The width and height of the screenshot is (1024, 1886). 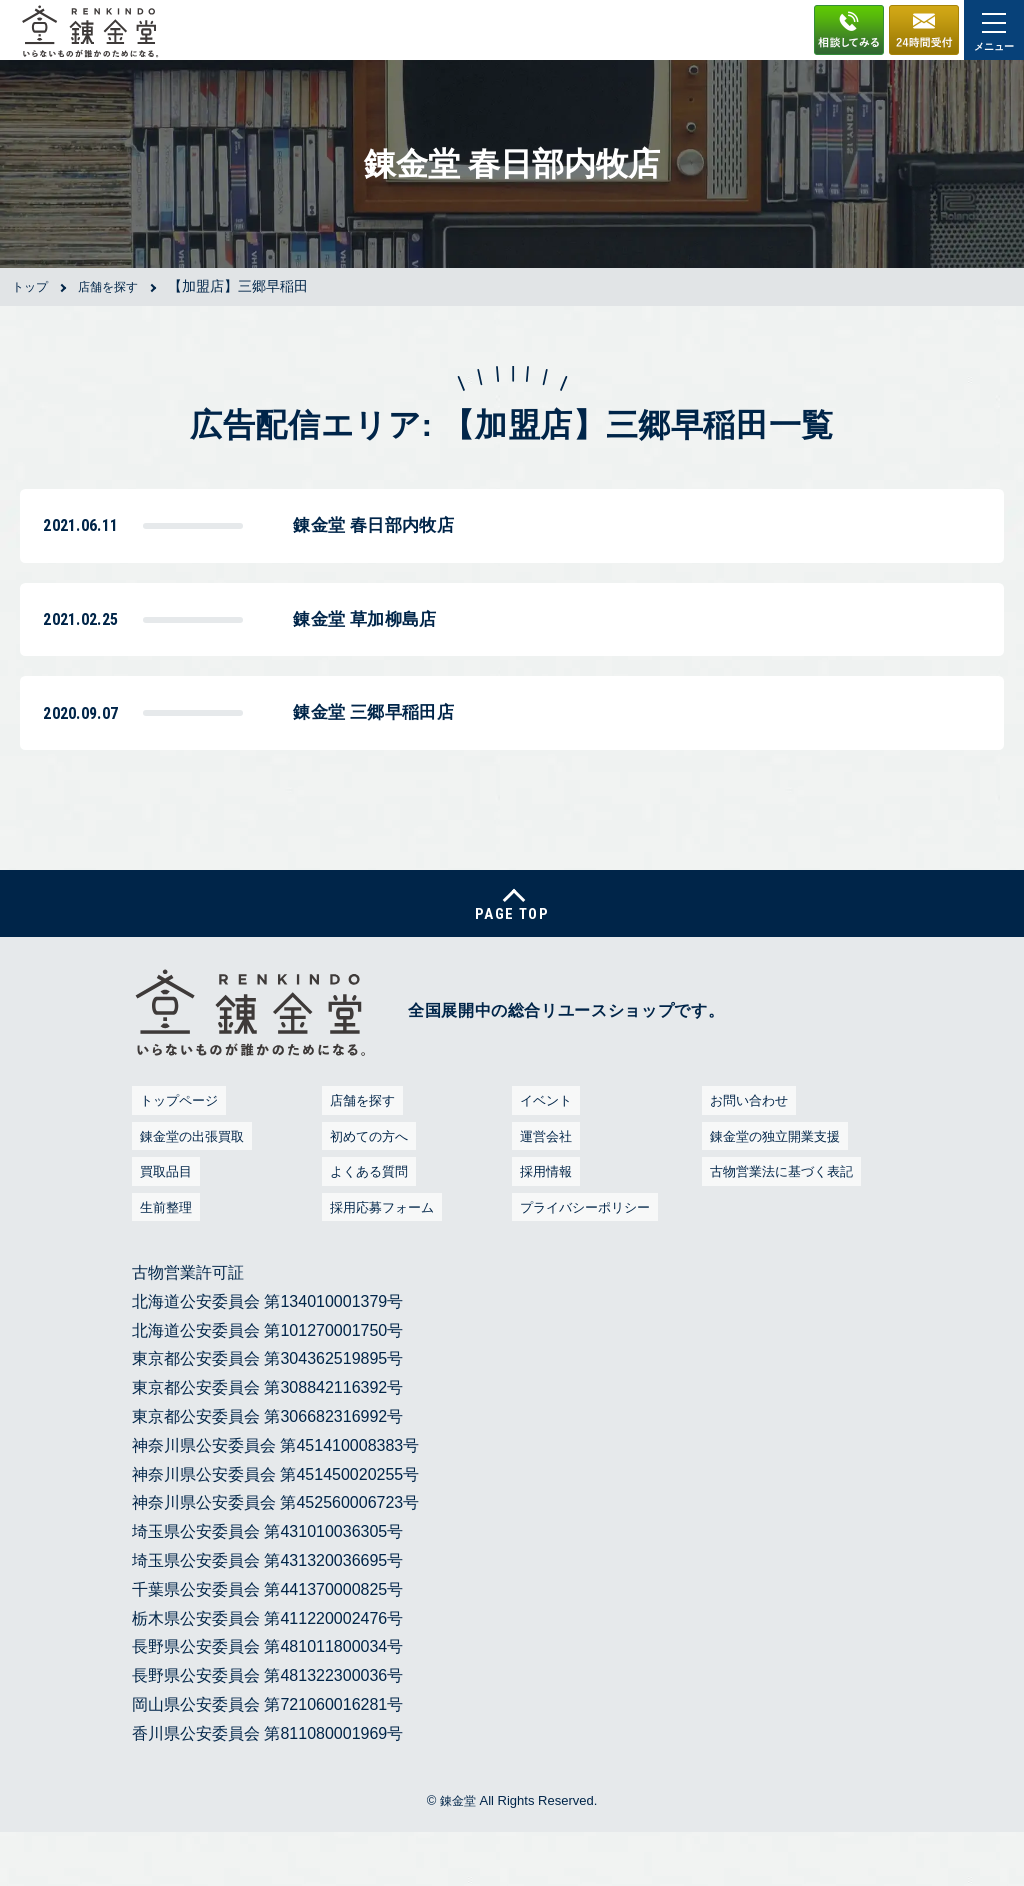 What do you see at coordinates (457, 1853) in the screenshot?
I see `錬金堂` at bounding box center [457, 1853].